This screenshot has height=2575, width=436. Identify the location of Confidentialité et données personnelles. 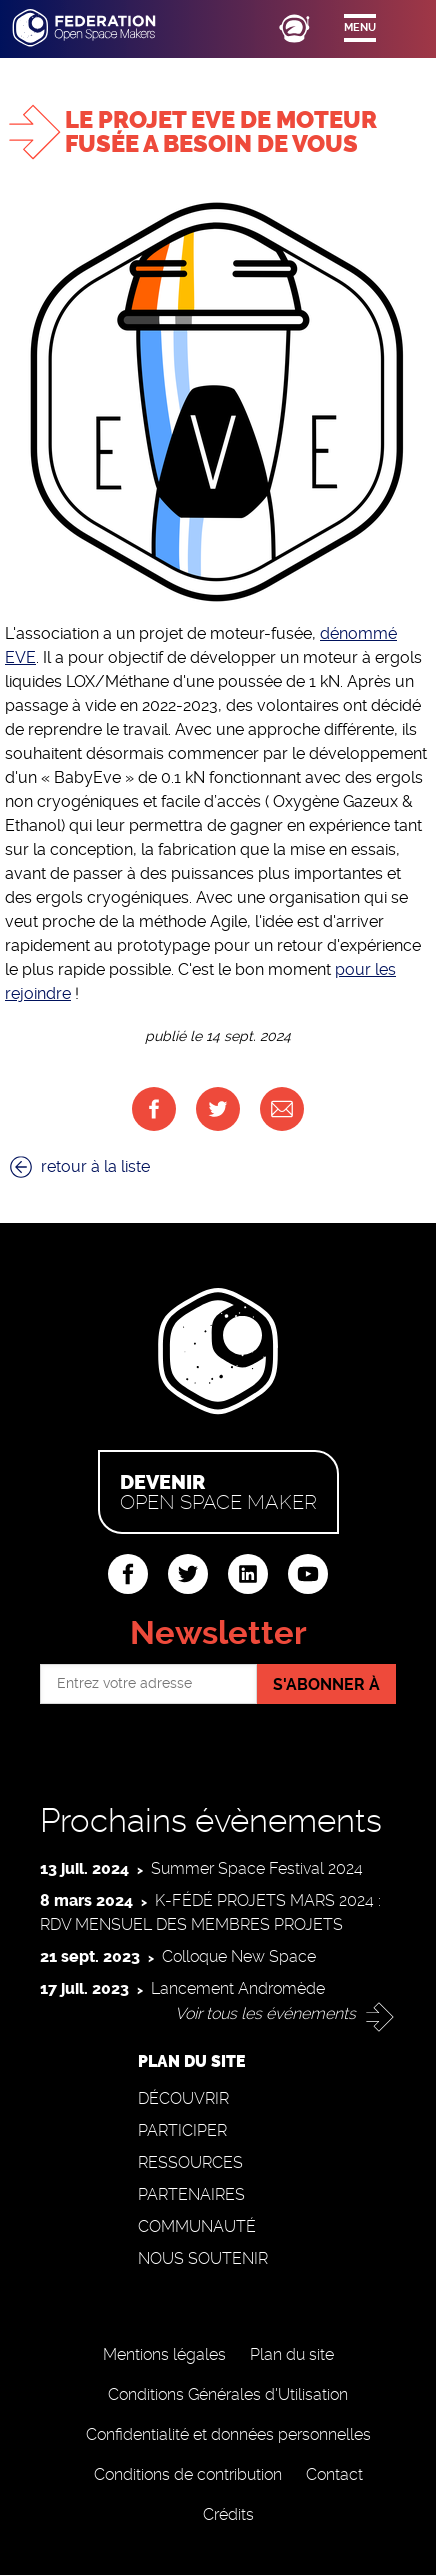
(228, 2434).